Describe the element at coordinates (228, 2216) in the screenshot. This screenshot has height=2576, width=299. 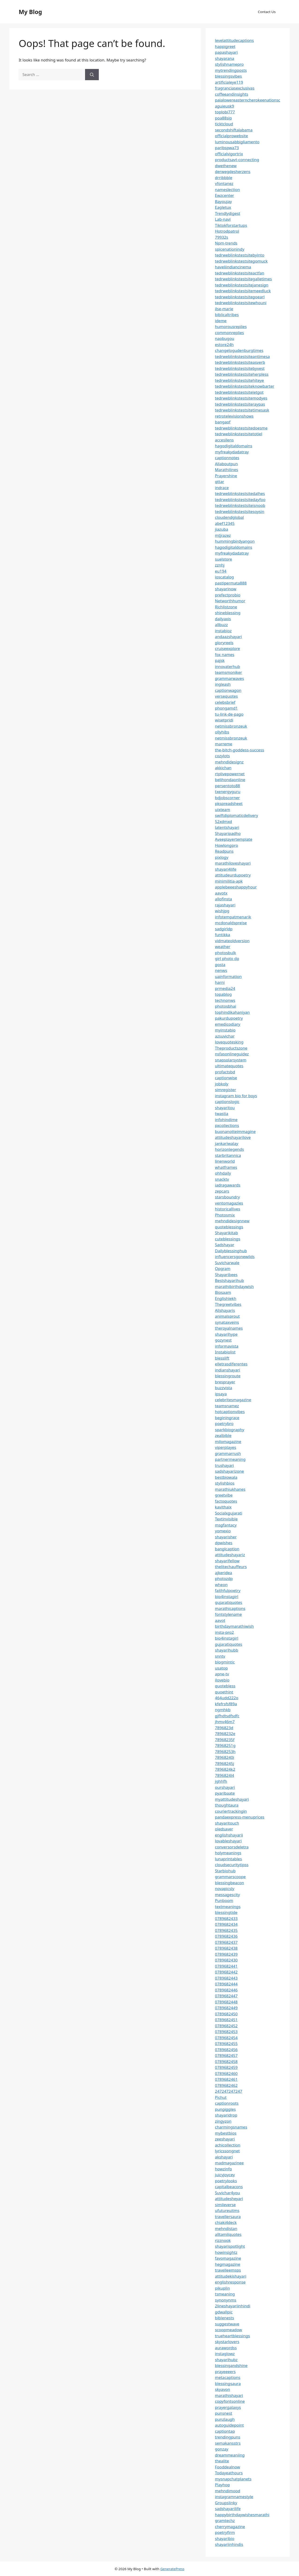
I see `travellersaura` at that location.